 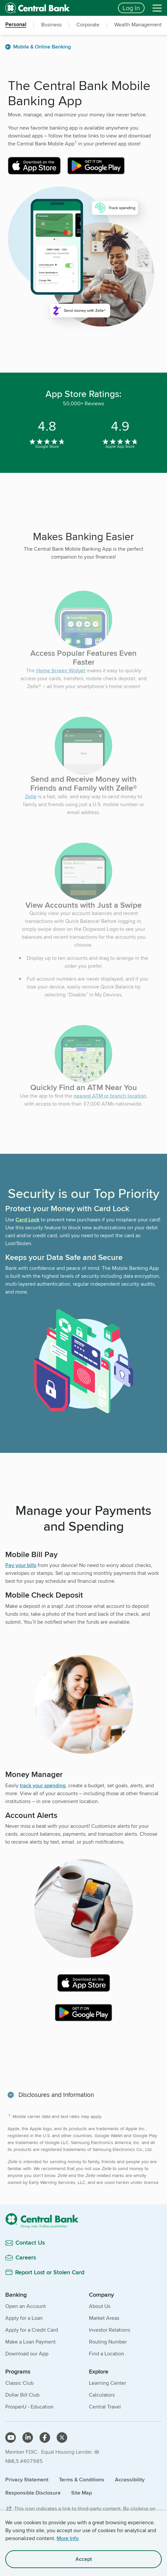 I want to click on Download our App, so click(x=26, y=2353).